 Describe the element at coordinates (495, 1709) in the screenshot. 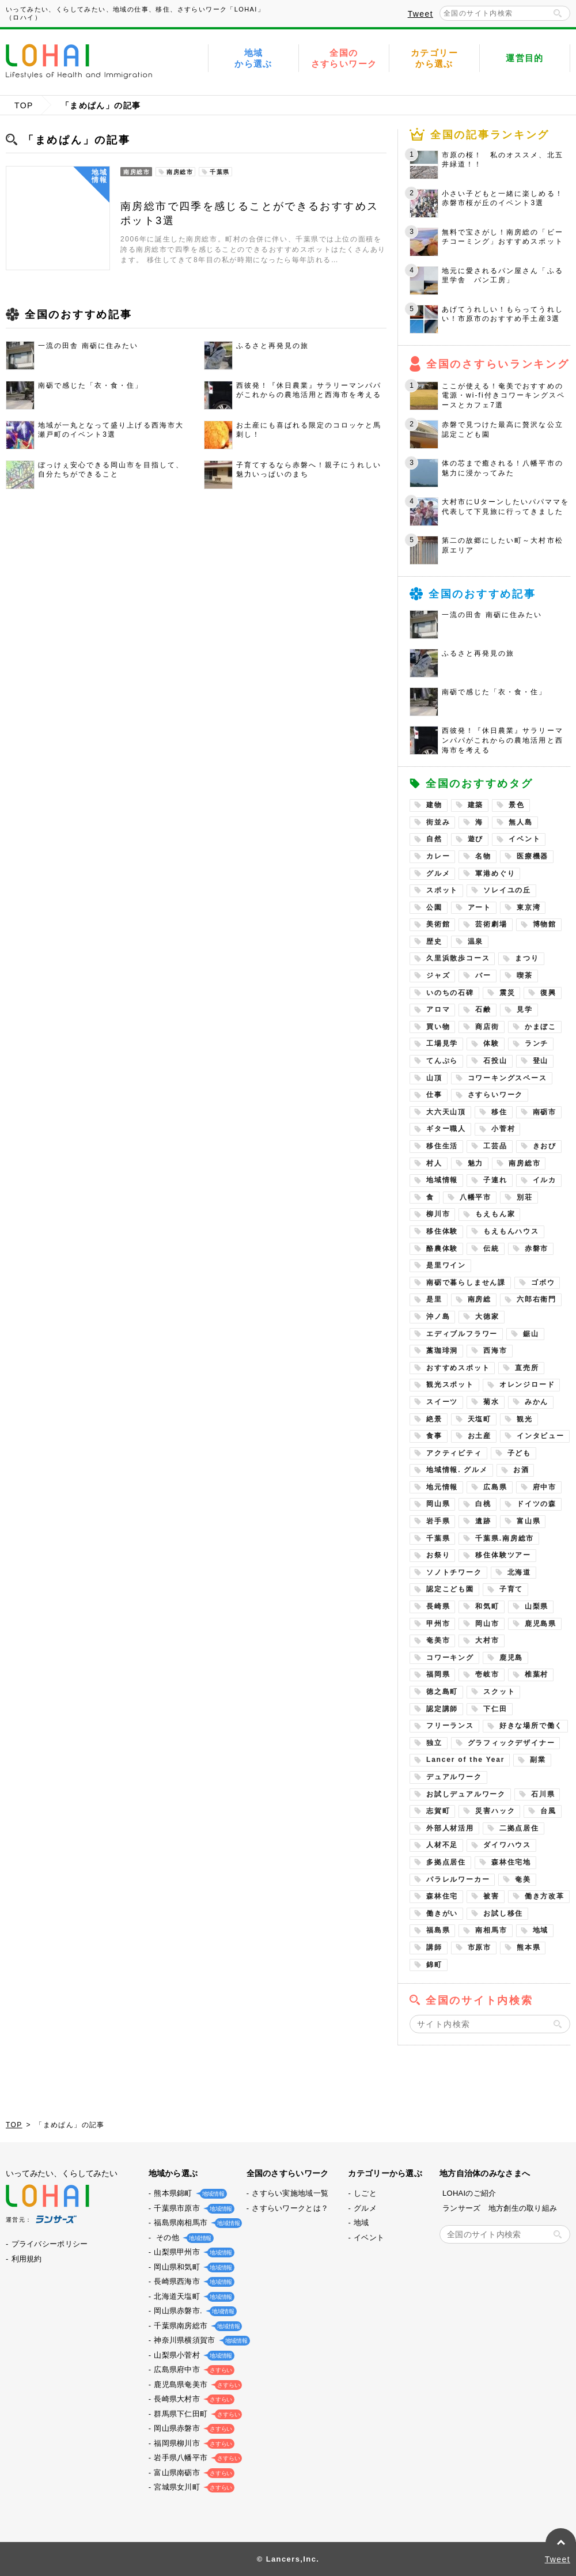

I see `下仁田` at that location.